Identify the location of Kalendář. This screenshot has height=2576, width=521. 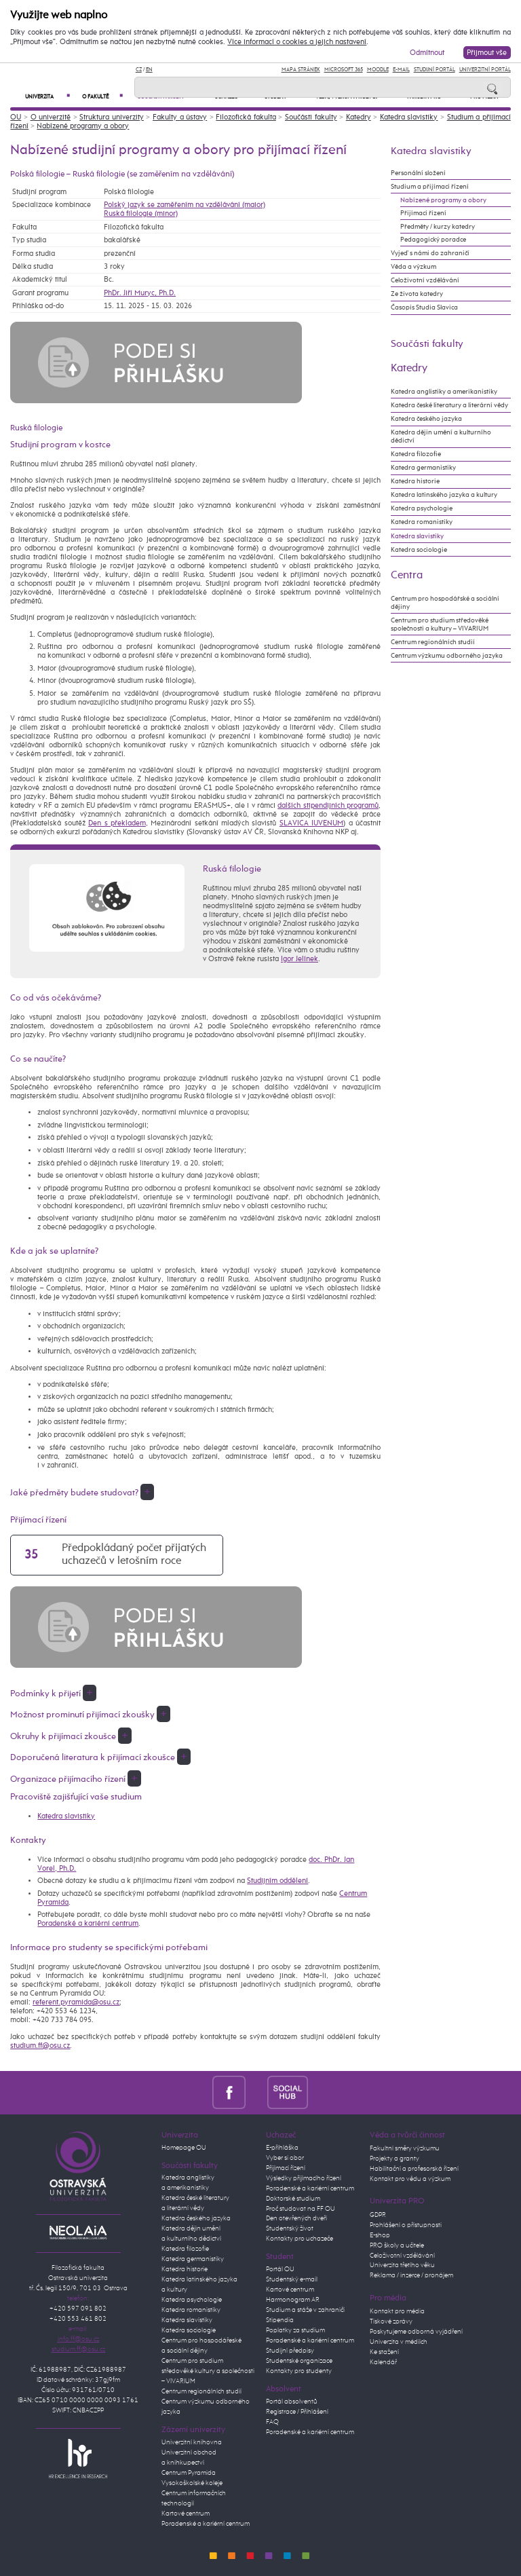
(383, 2362).